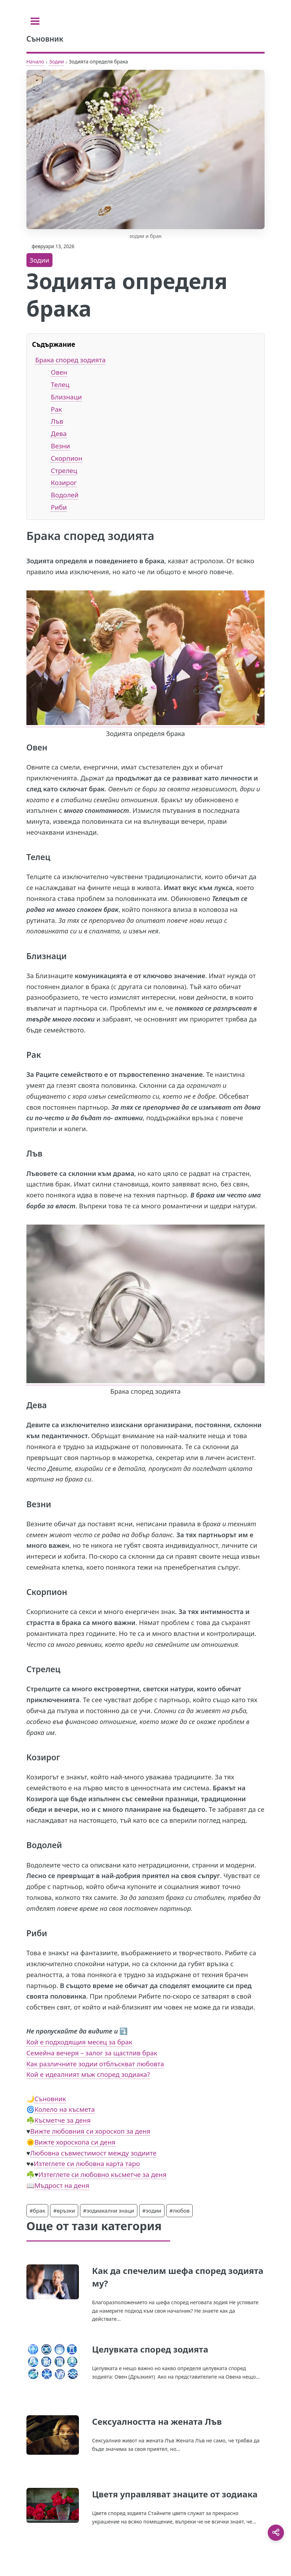 The height and width of the screenshot is (2576, 291). What do you see at coordinates (151, 2210) in the screenshot?
I see `#зодии` at bounding box center [151, 2210].